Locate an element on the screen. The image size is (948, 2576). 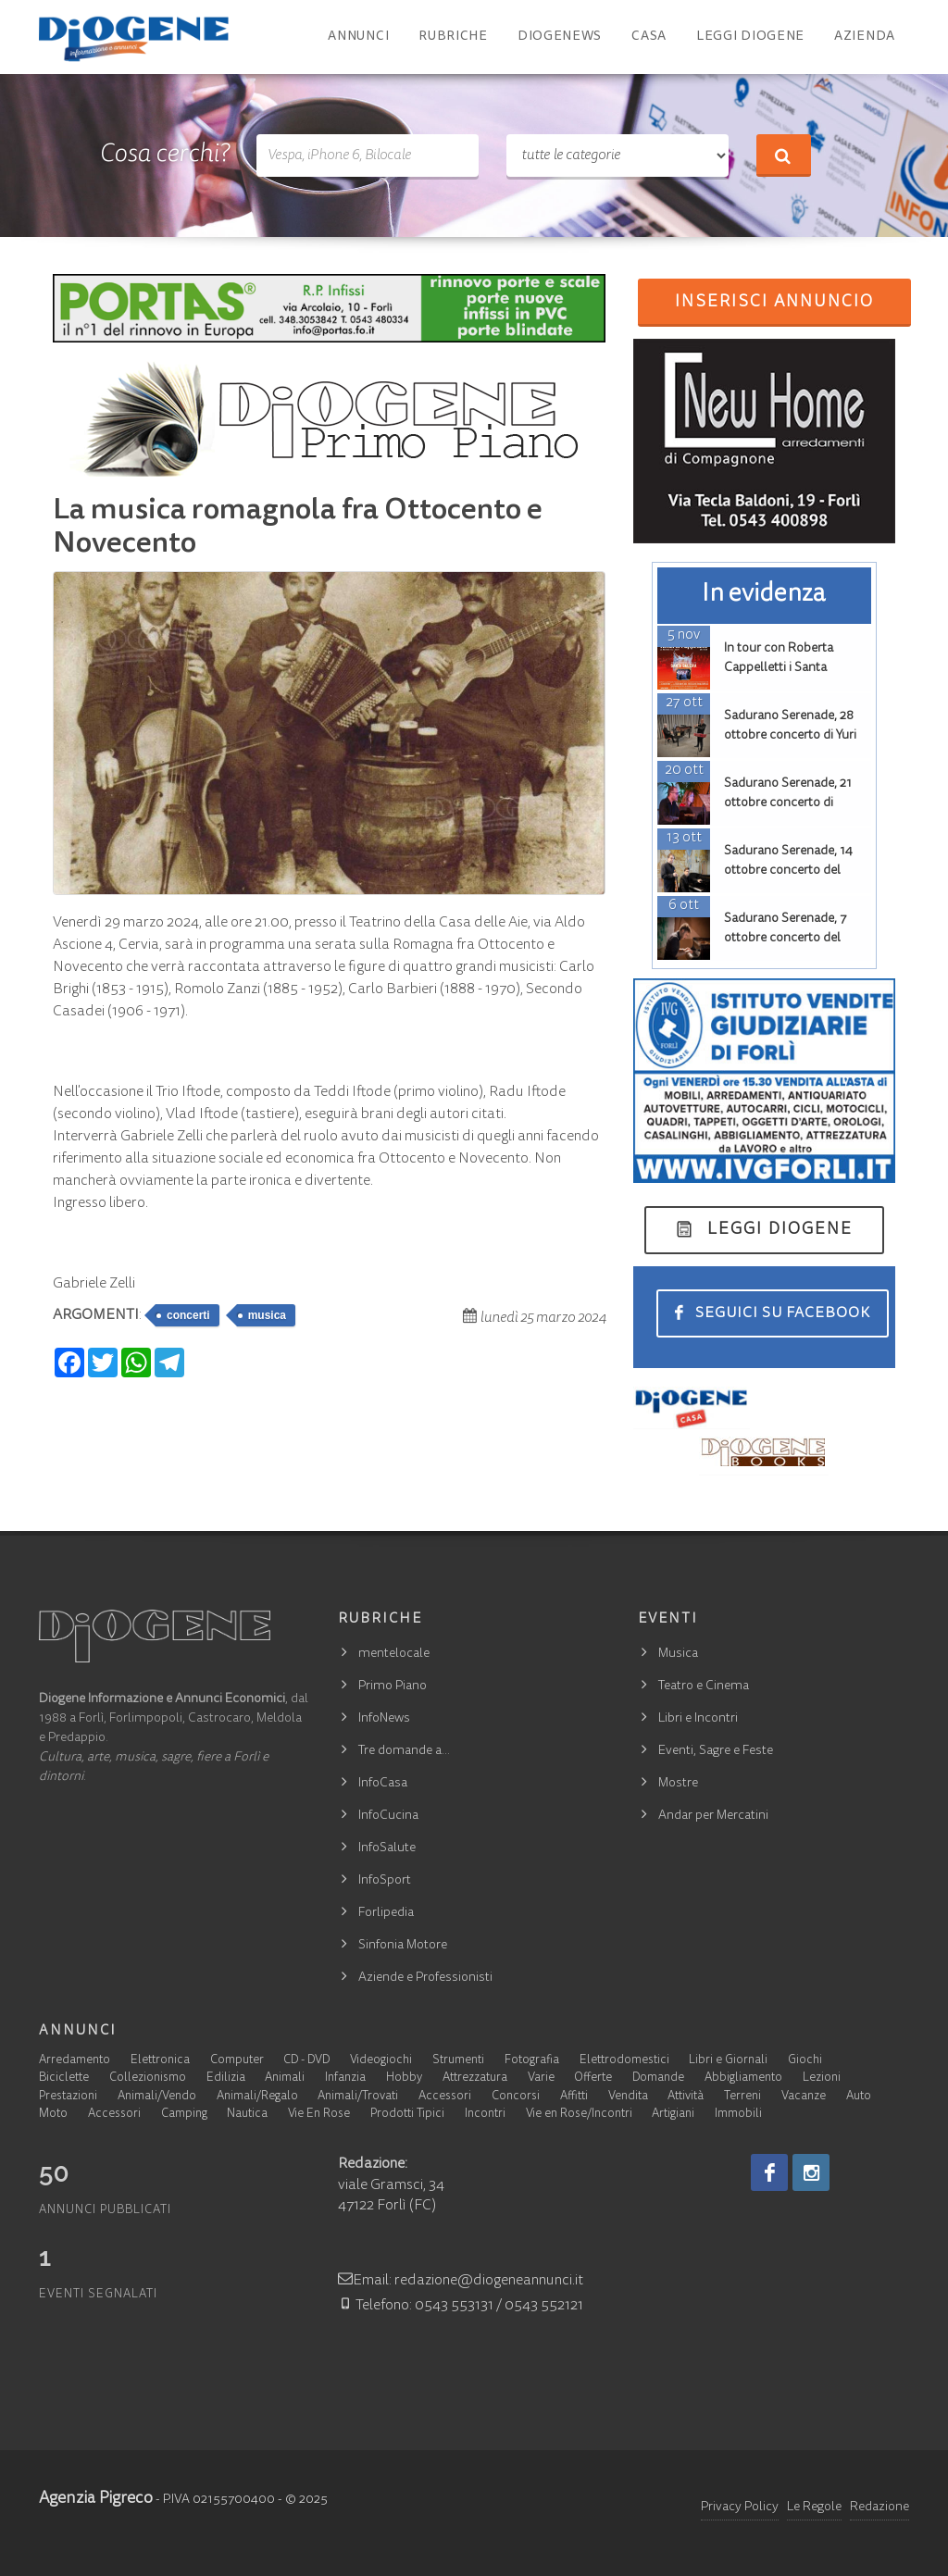
Collezionismo is located at coordinates (147, 2078).